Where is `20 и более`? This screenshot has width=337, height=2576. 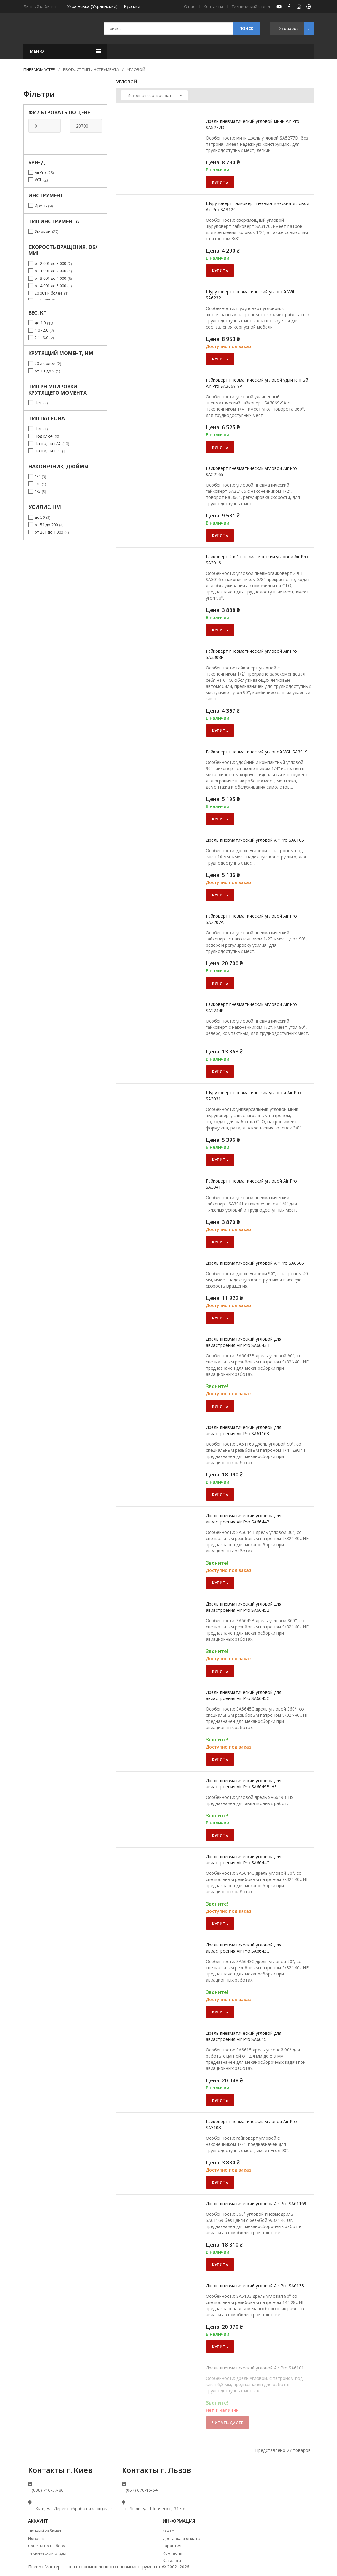
20 и более is located at coordinates (45, 363).